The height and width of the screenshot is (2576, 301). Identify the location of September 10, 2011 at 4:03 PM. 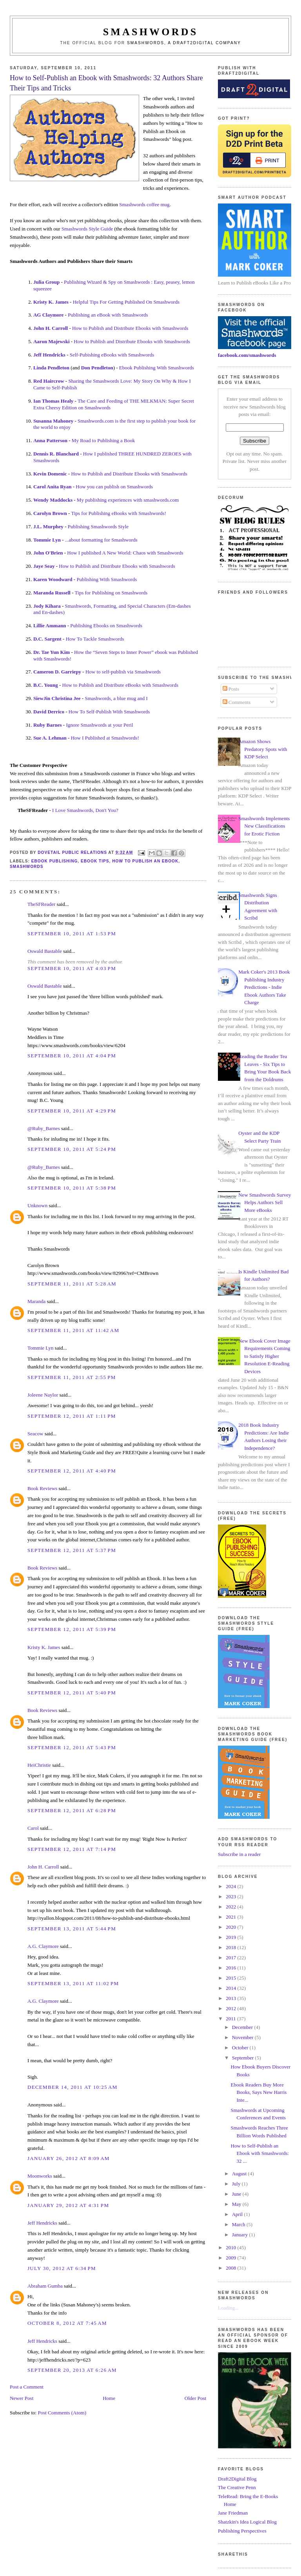
(71, 968).